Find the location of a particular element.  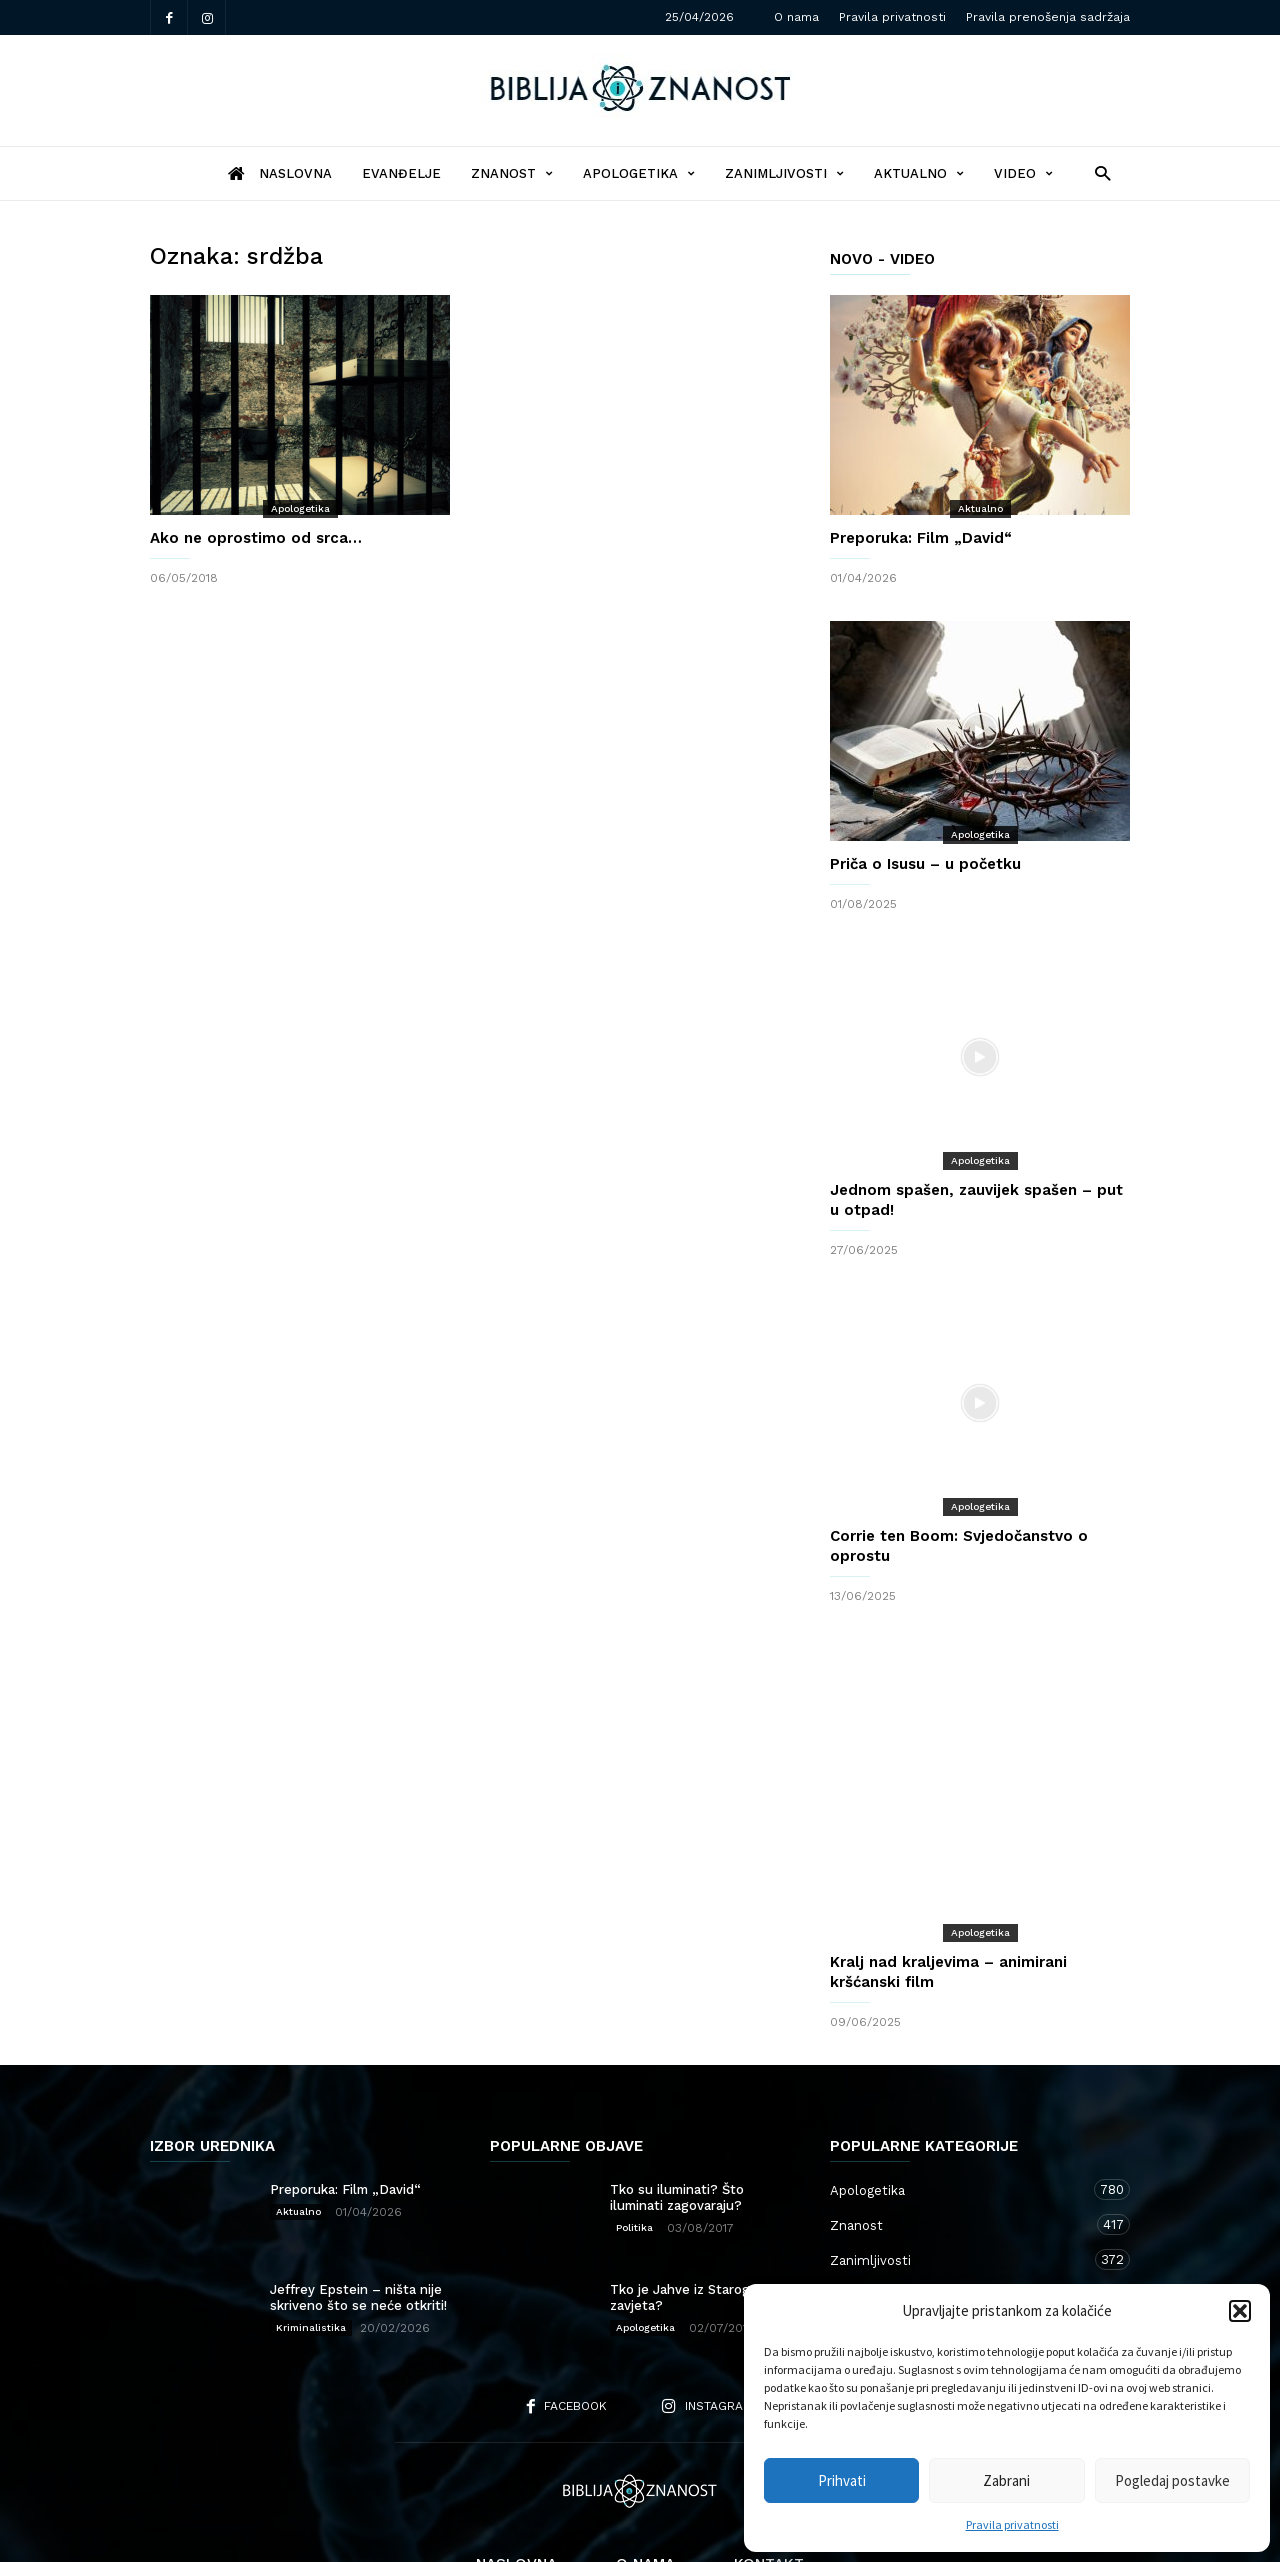

Ako ne oprostimo od srca… is located at coordinates (256, 538).